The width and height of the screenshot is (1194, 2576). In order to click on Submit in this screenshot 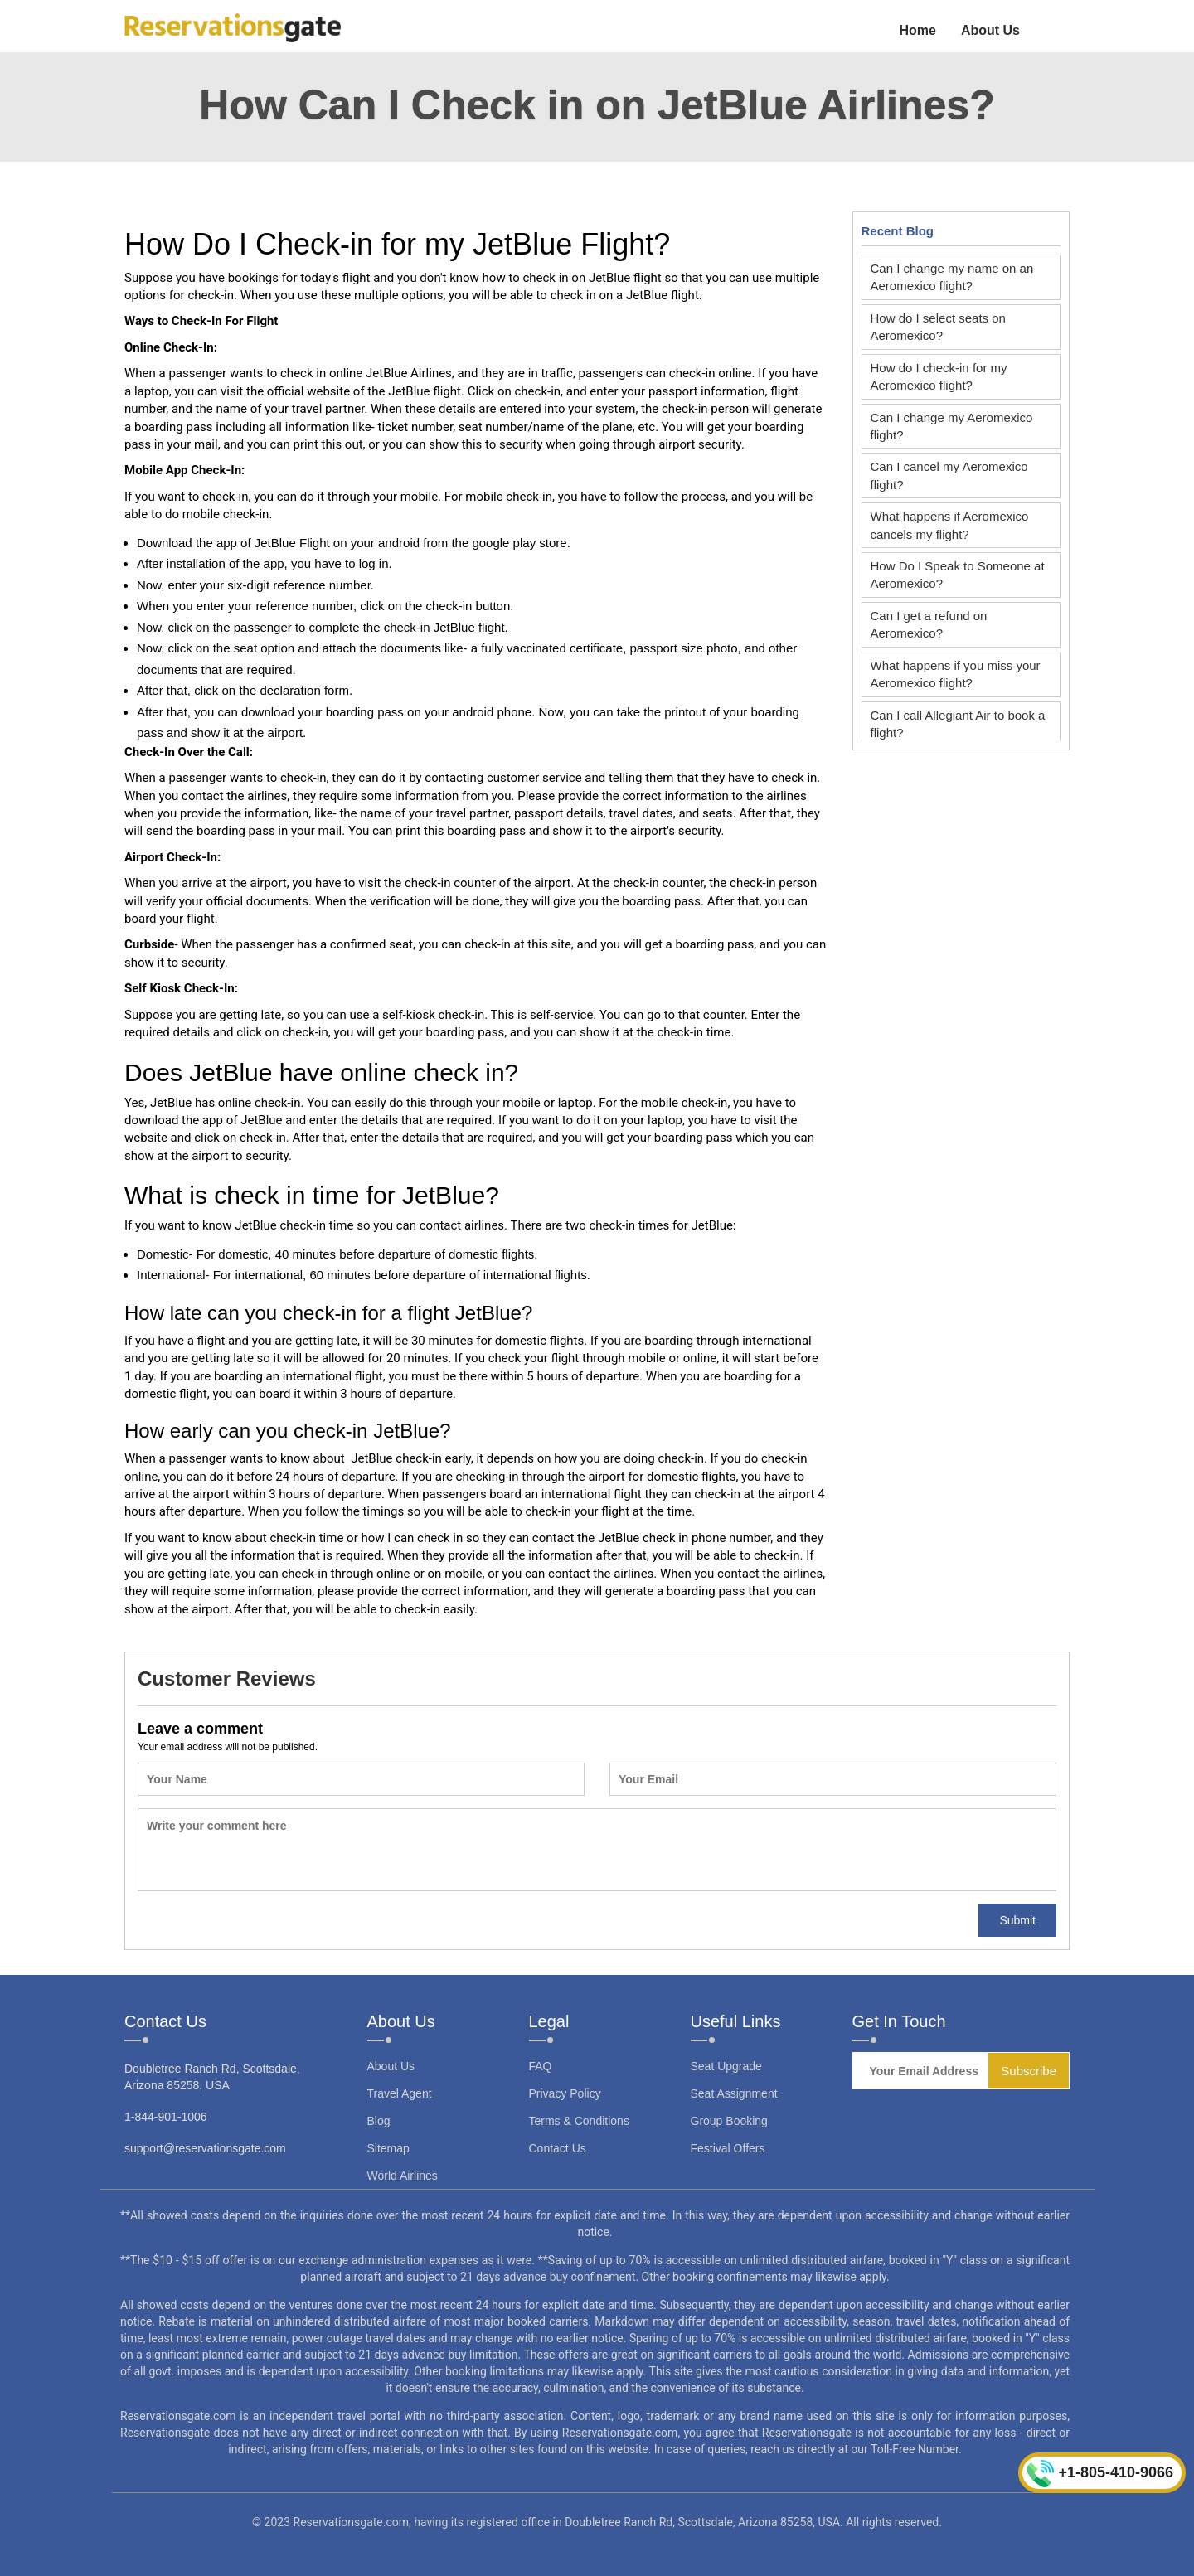, I will do `click(1017, 1920)`.